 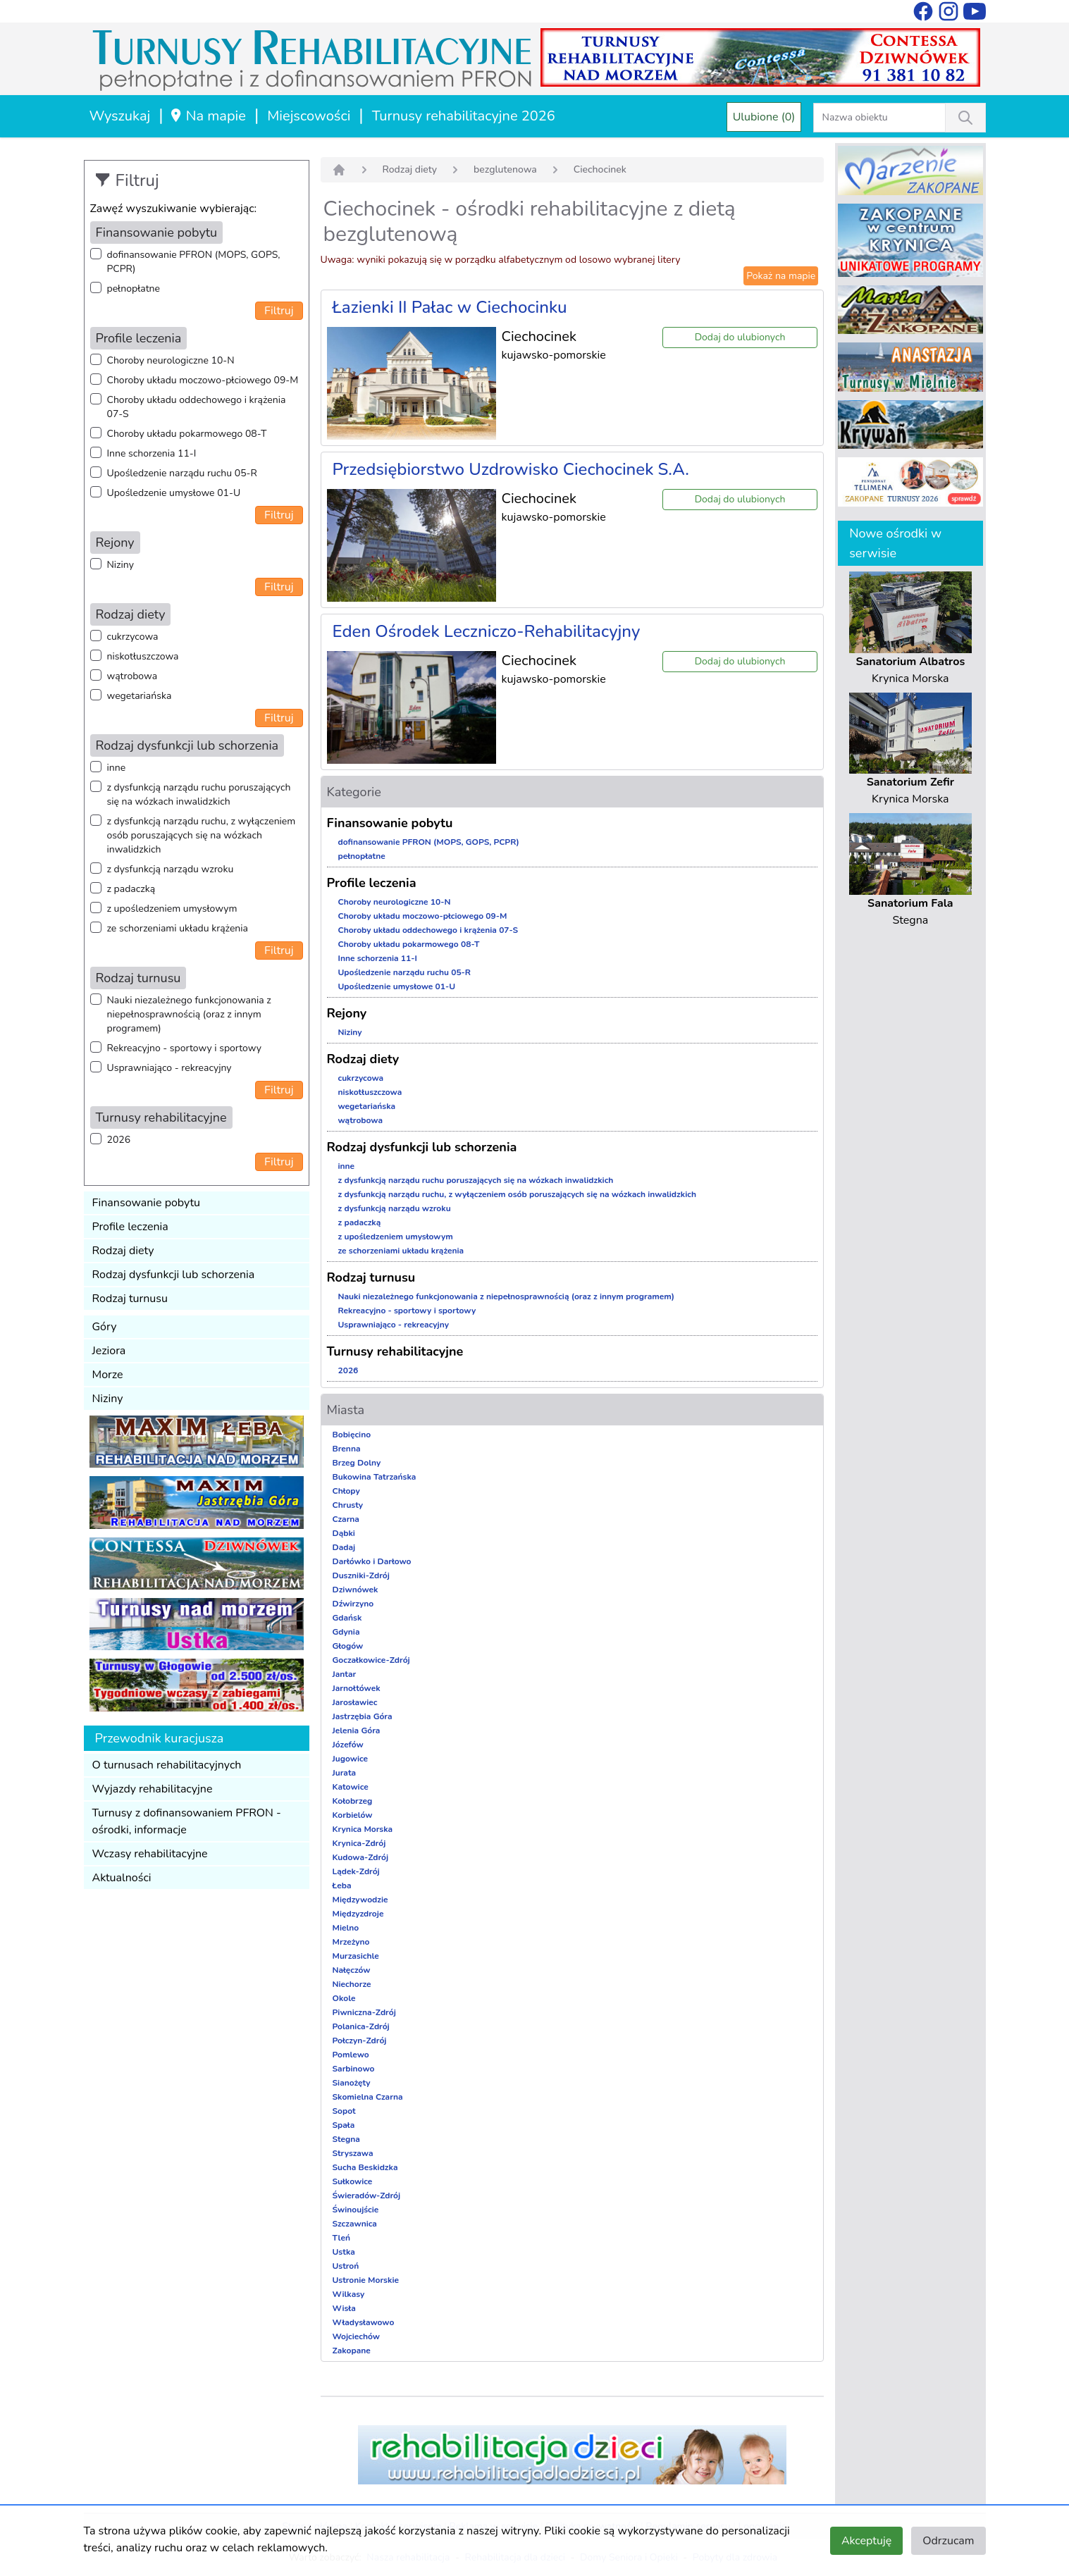 What do you see at coordinates (171, 360) in the screenshot?
I see `Choroby neurologiczne 10-N` at bounding box center [171, 360].